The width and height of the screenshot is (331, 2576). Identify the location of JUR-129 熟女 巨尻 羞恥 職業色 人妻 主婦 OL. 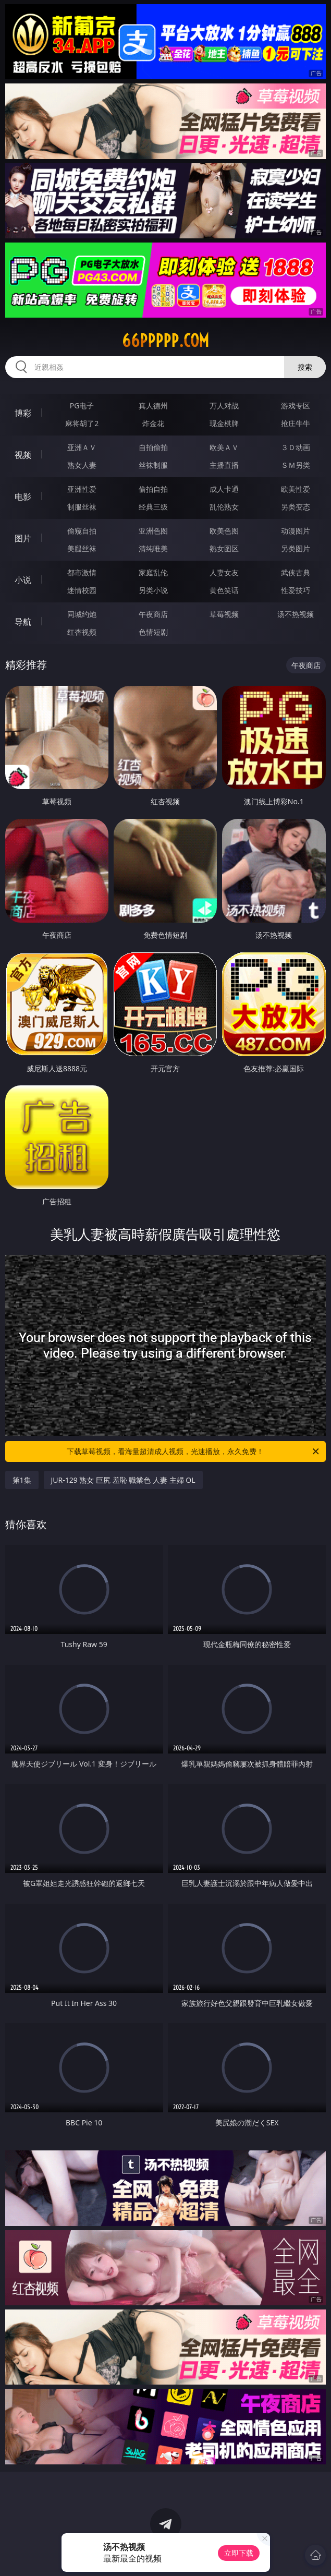
(123, 1480).